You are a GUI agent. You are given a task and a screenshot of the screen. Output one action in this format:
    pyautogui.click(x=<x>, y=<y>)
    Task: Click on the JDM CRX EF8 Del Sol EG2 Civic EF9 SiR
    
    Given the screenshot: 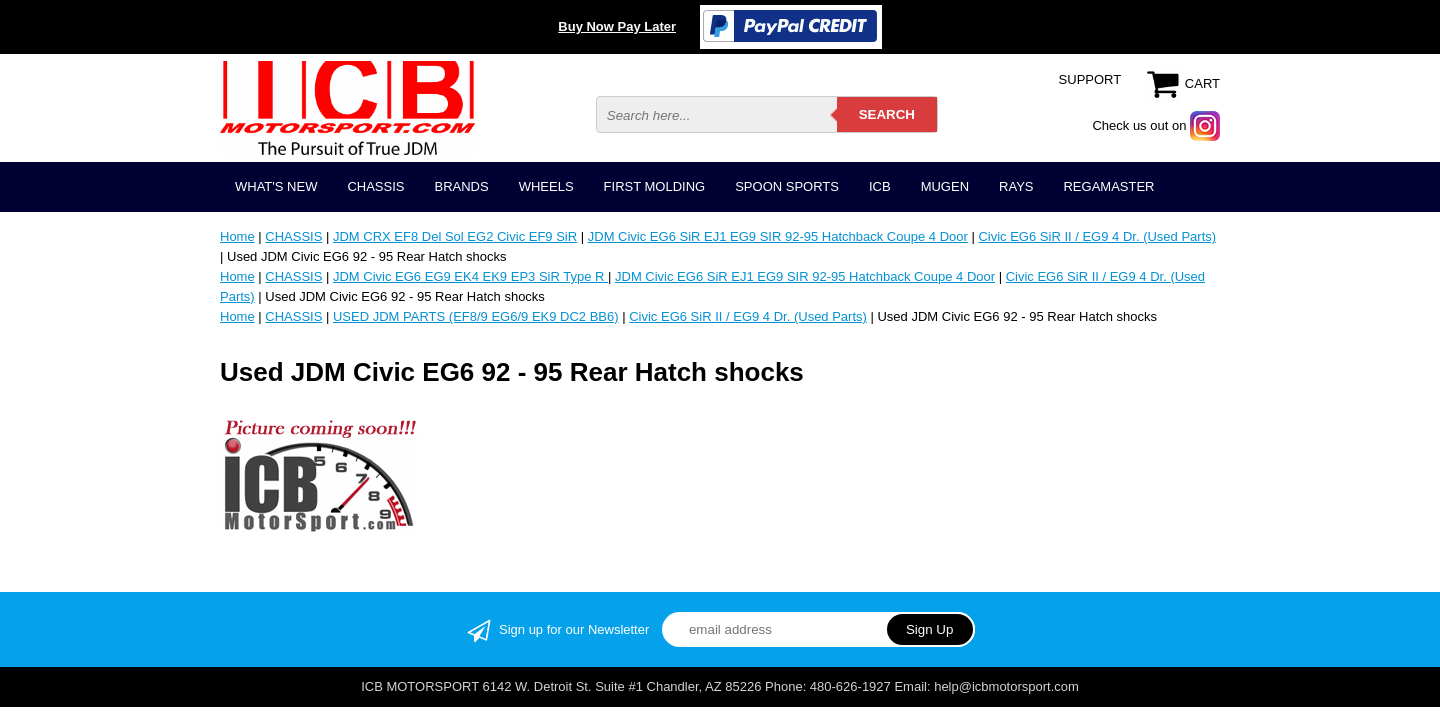 What is the action you would take?
    pyautogui.click(x=455, y=236)
    